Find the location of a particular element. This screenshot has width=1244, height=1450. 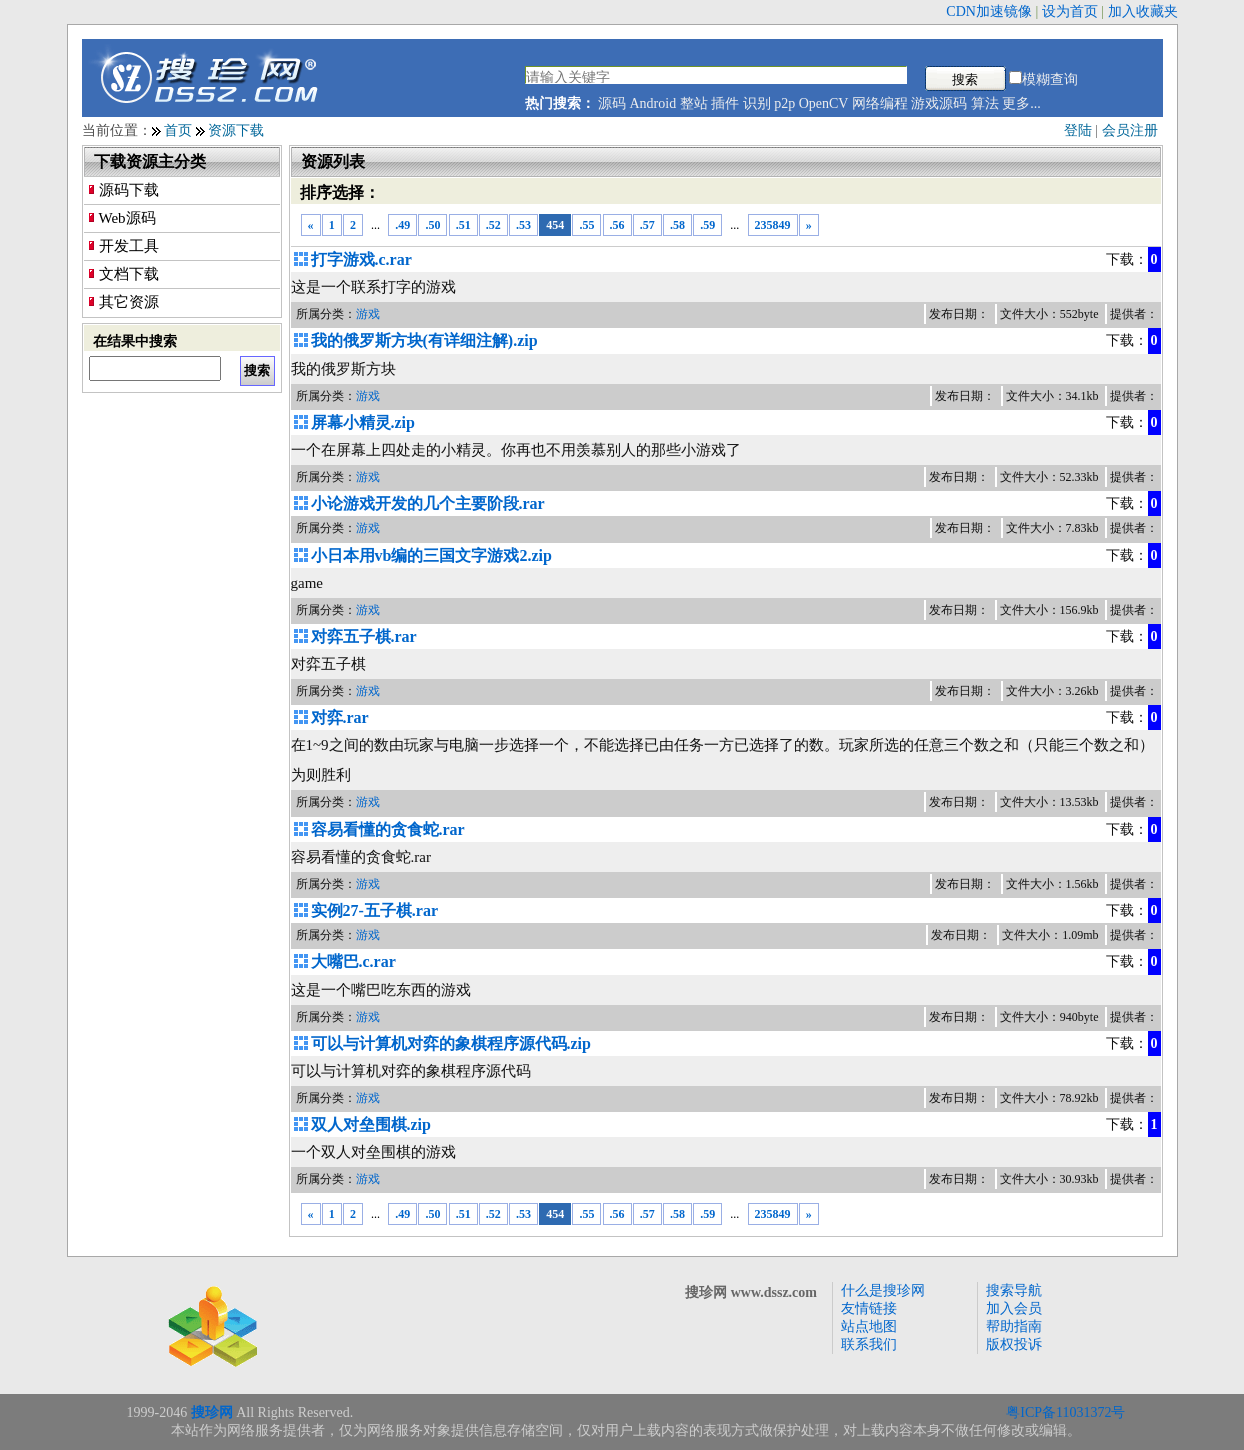

游戏源码 is located at coordinates (939, 103).